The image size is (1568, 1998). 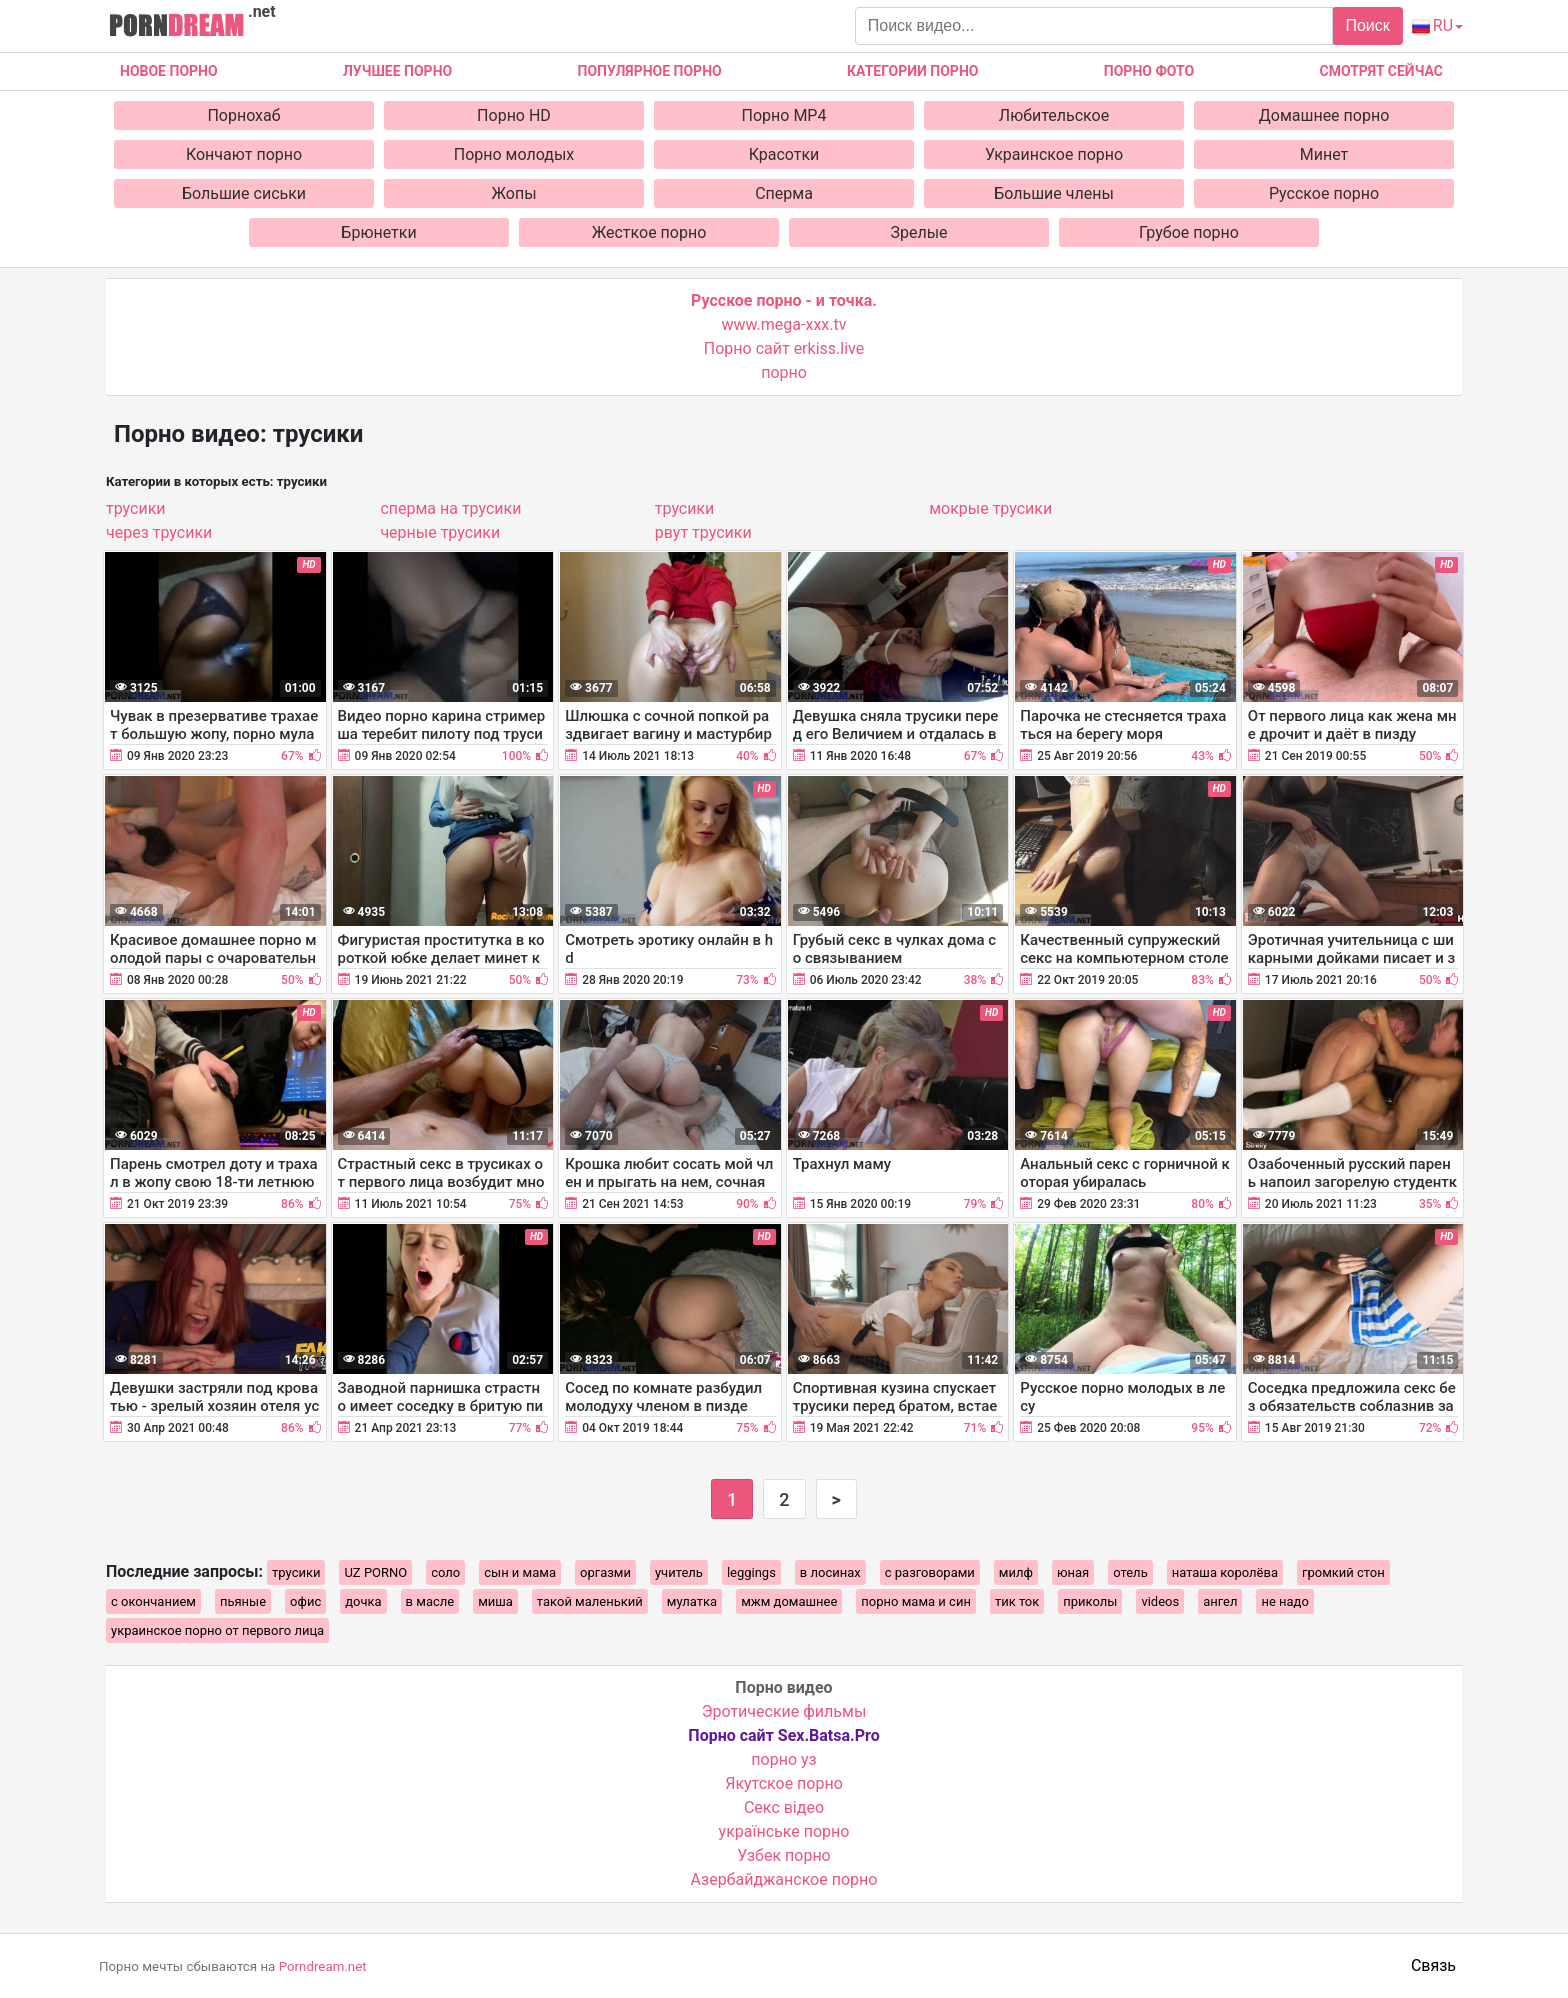 What do you see at coordinates (784, 1831) in the screenshot?
I see `українське порно` at bounding box center [784, 1831].